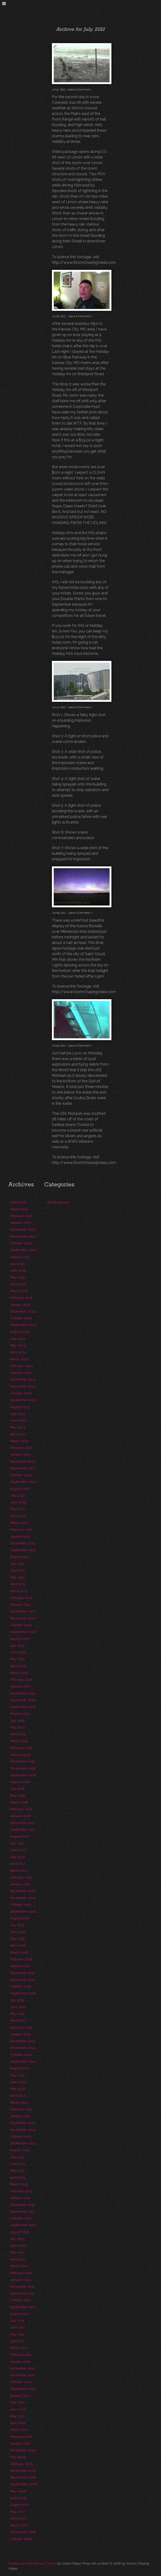  What do you see at coordinates (21, 1679) in the screenshot?
I see `February 2020` at bounding box center [21, 1679].